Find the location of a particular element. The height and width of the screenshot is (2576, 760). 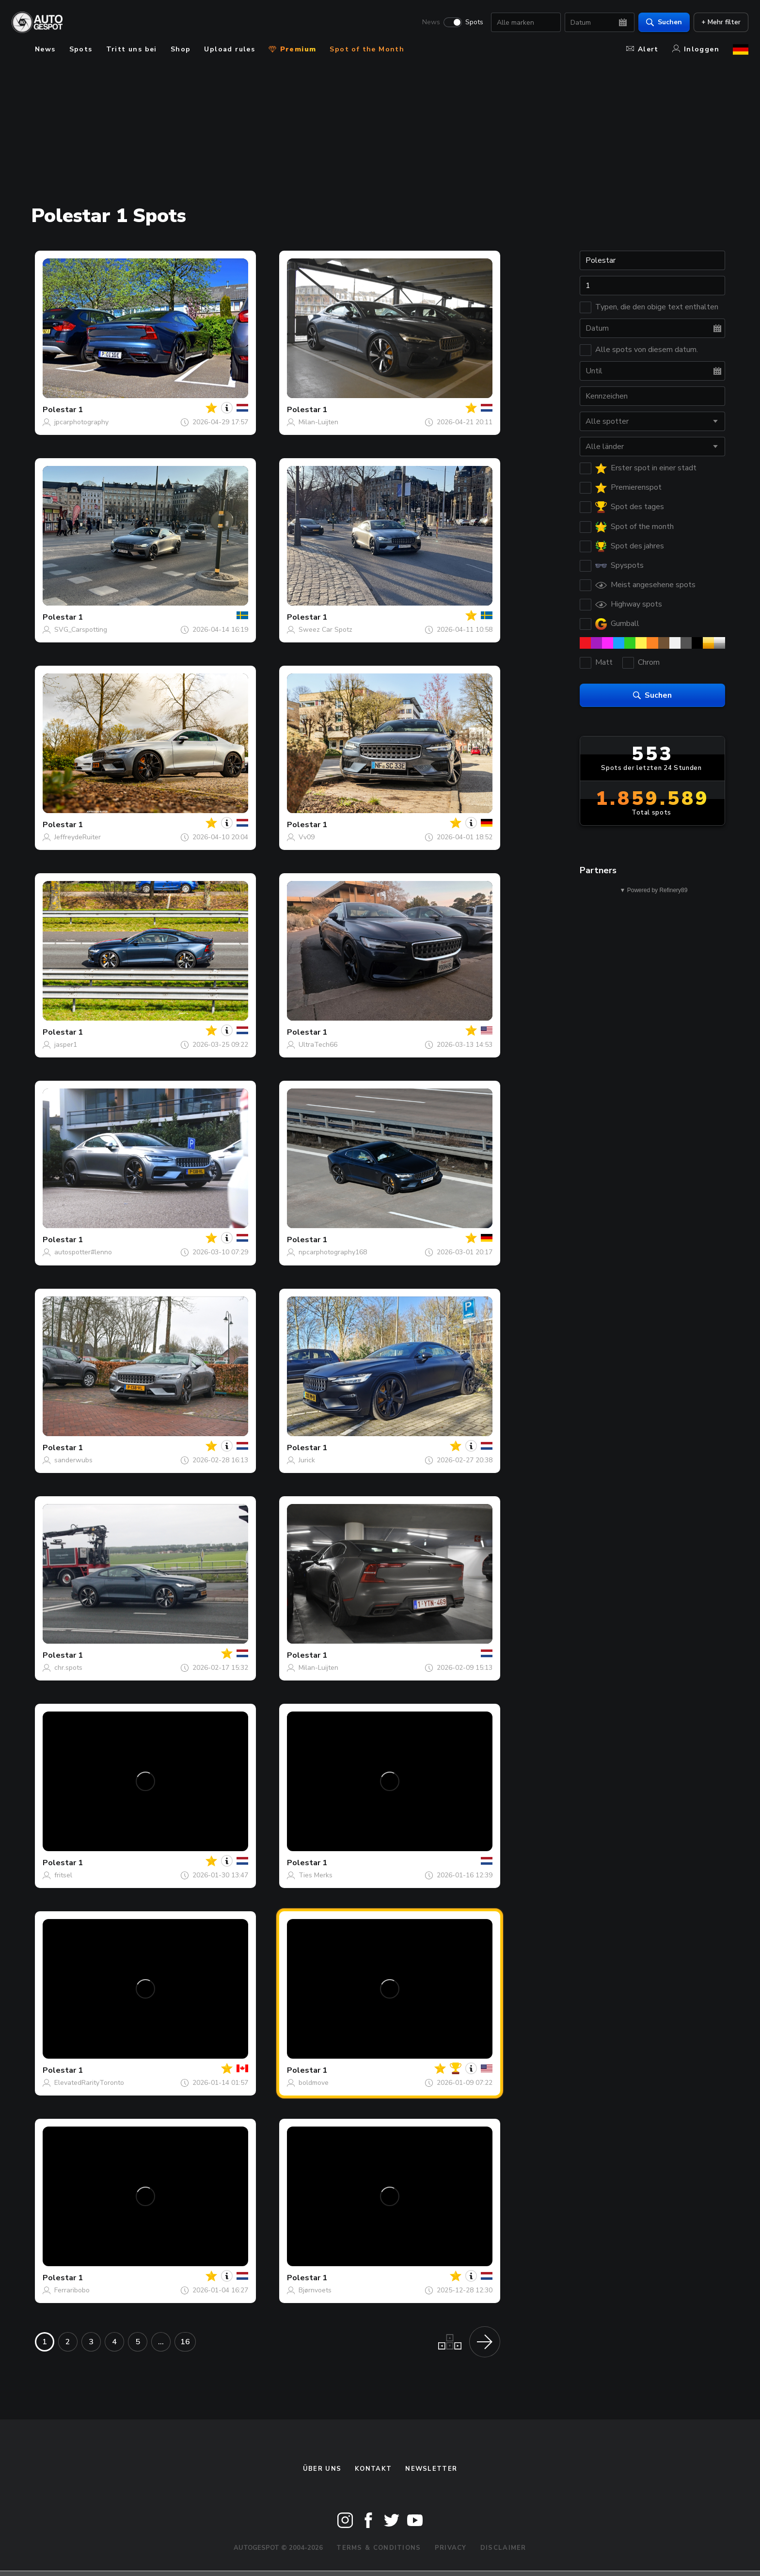

JeffreydeRuiter is located at coordinates (77, 837).